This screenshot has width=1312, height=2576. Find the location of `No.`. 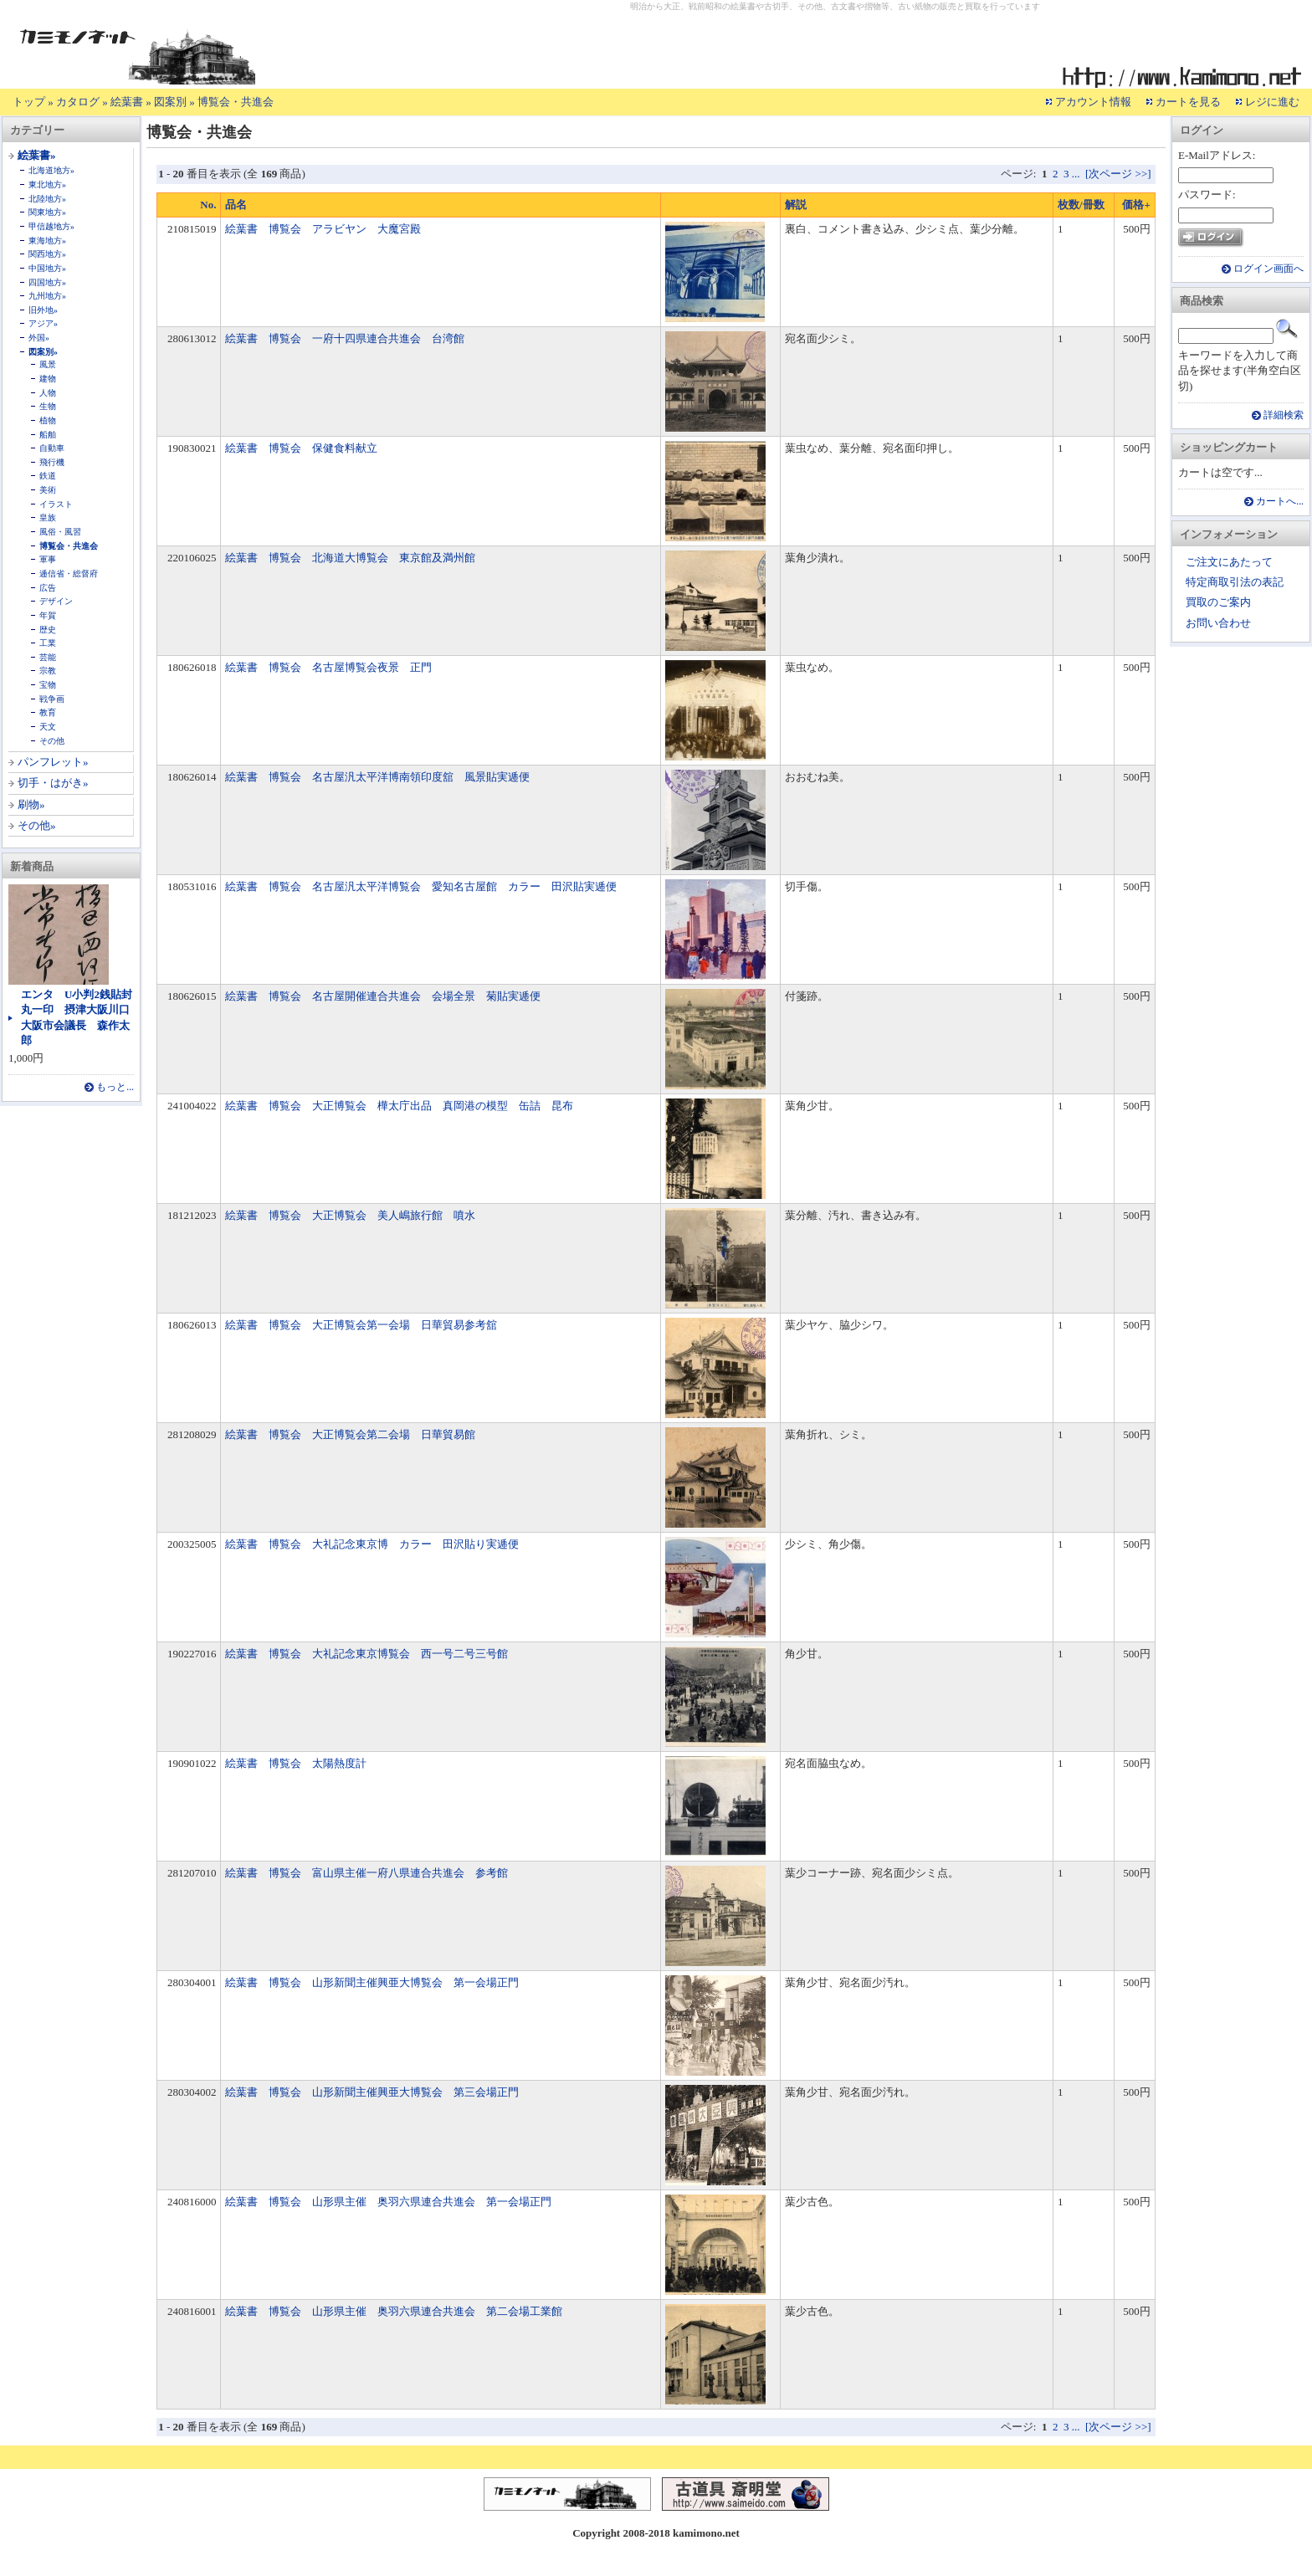

No. is located at coordinates (208, 204).